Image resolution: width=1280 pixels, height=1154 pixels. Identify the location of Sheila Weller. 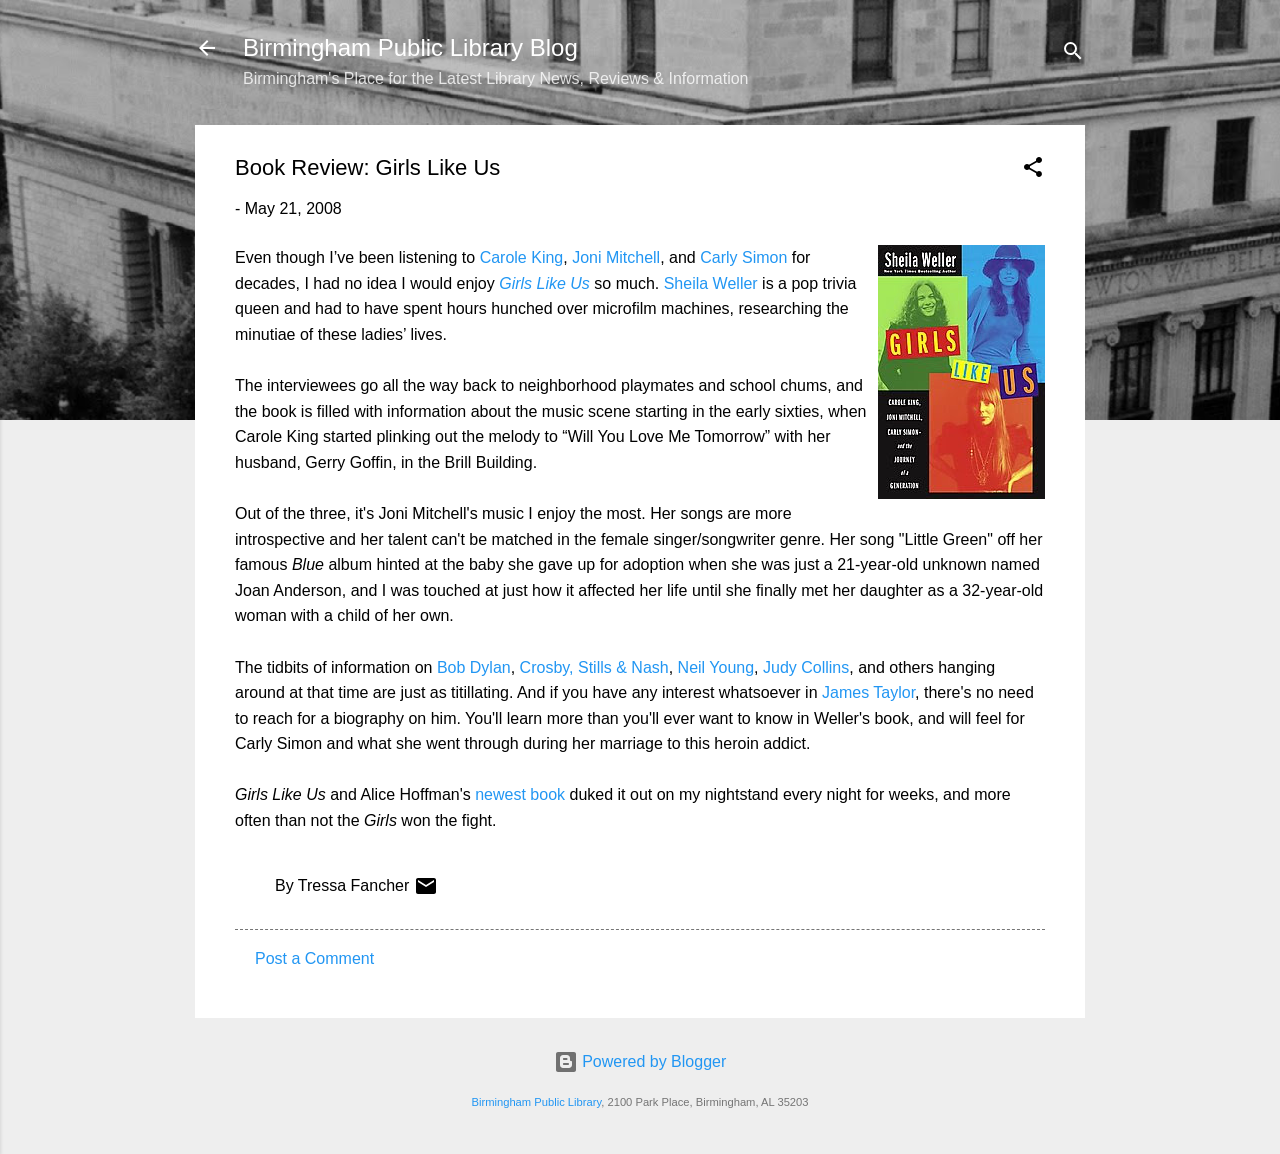
(711, 283).